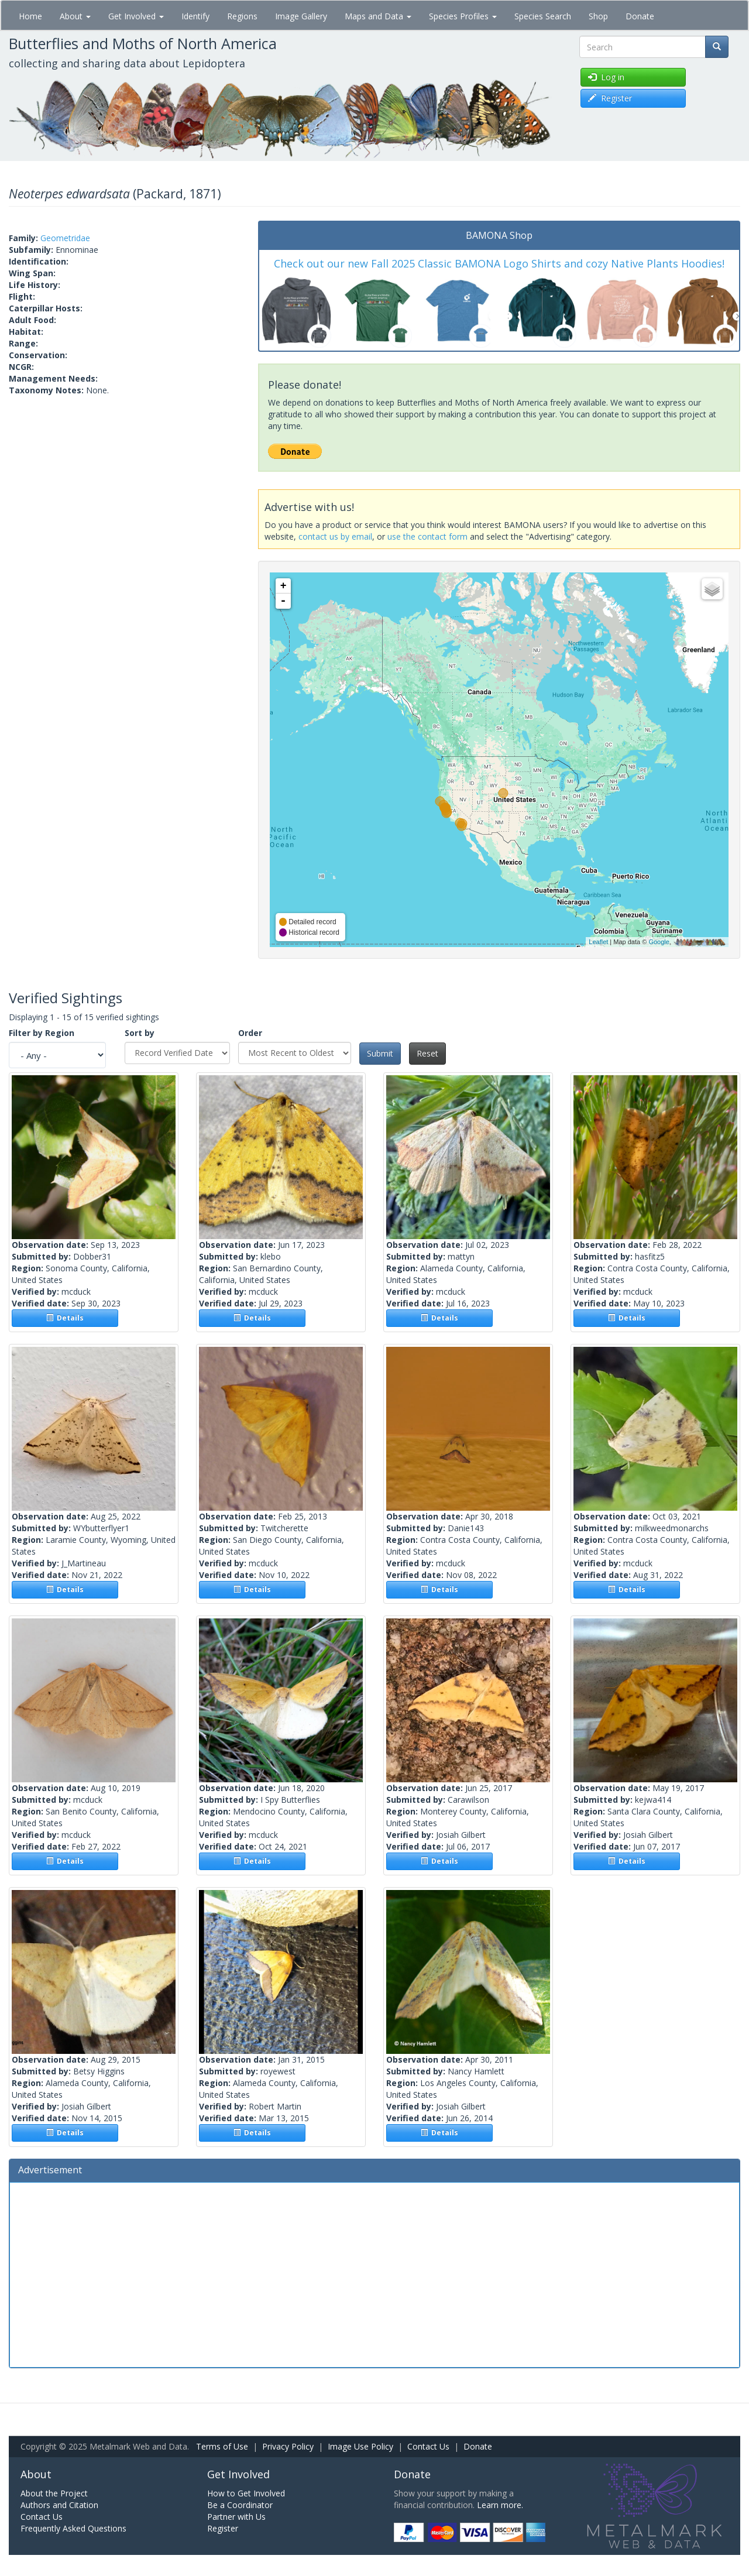 This screenshot has height=2576, width=749. Describe the element at coordinates (195, 16) in the screenshot. I see `Identify` at that location.